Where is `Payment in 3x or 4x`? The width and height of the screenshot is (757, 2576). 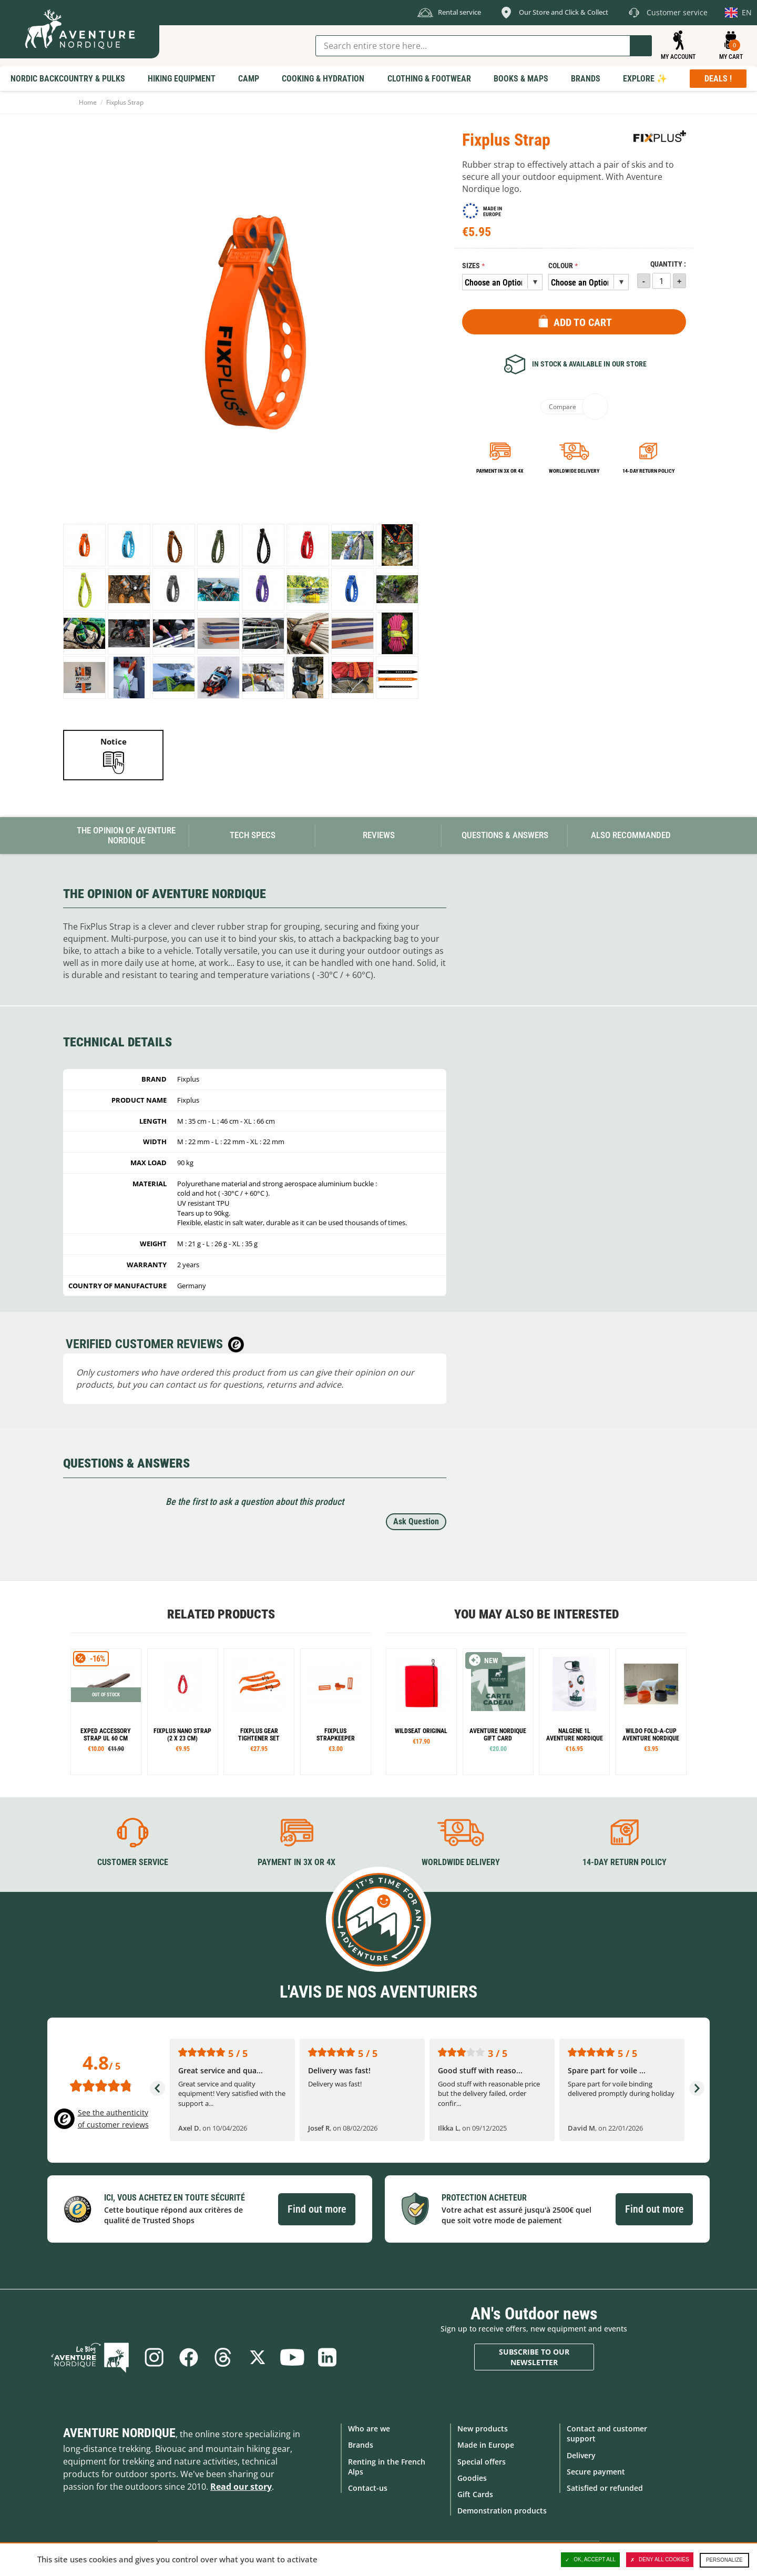 Payment in 3x or 4x is located at coordinates (500, 471).